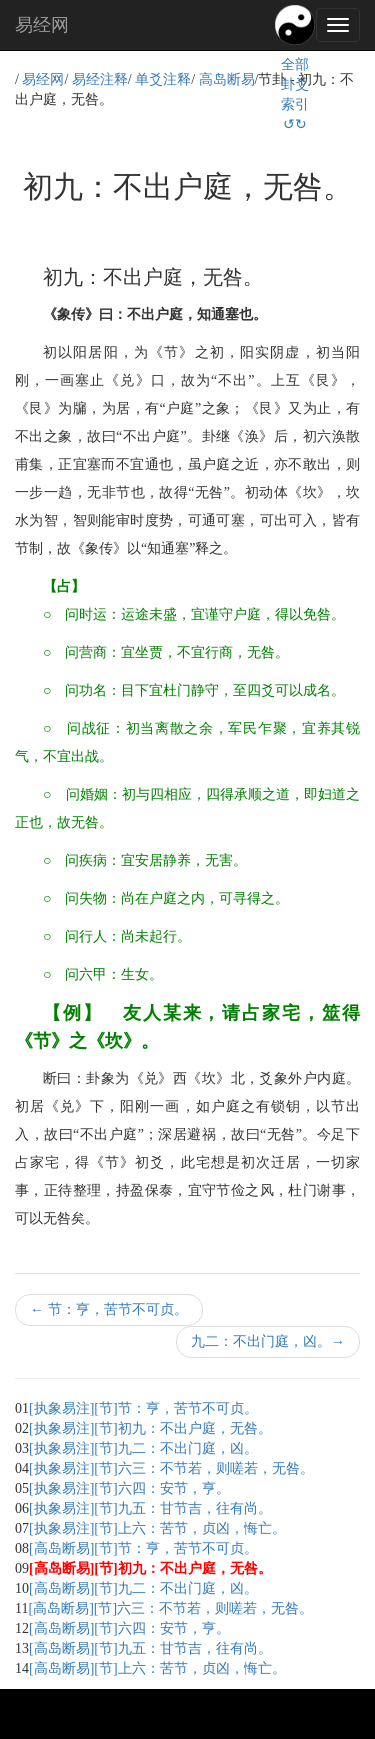 The height and width of the screenshot is (1739, 375). Describe the element at coordinates (109, 1309) in the screenshot. I see `节：亨，苦节不可贞。` at that location.